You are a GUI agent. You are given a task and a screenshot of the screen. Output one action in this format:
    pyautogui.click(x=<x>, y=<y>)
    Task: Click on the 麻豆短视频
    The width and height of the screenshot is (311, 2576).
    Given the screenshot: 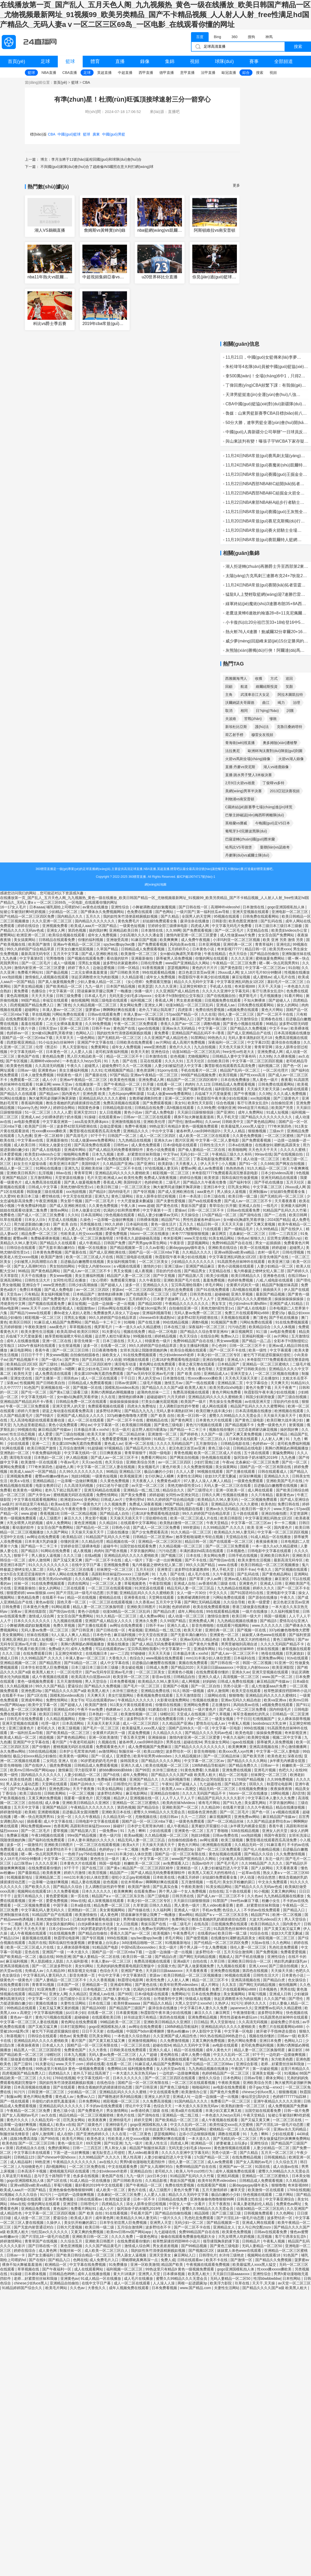 What is the action you would take?
    pyautogui.click(x=241, y=977)
    